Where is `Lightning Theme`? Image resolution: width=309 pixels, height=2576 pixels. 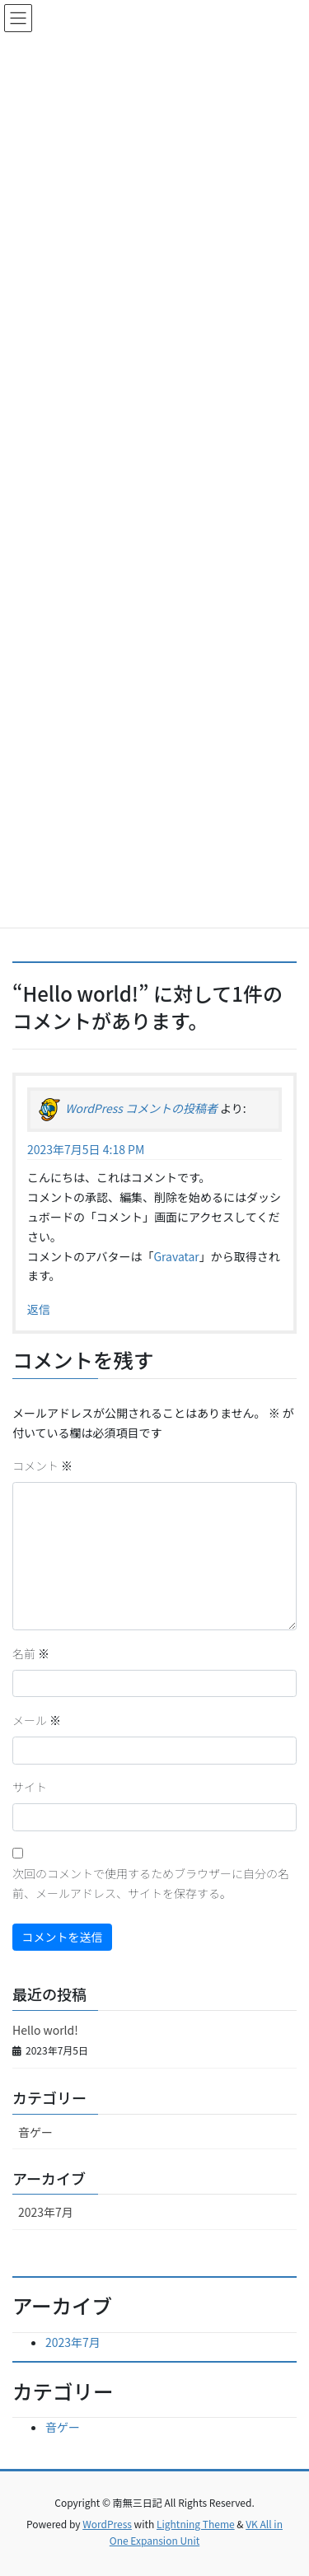 Lightning Theme is located at coordinates (196, 2524).